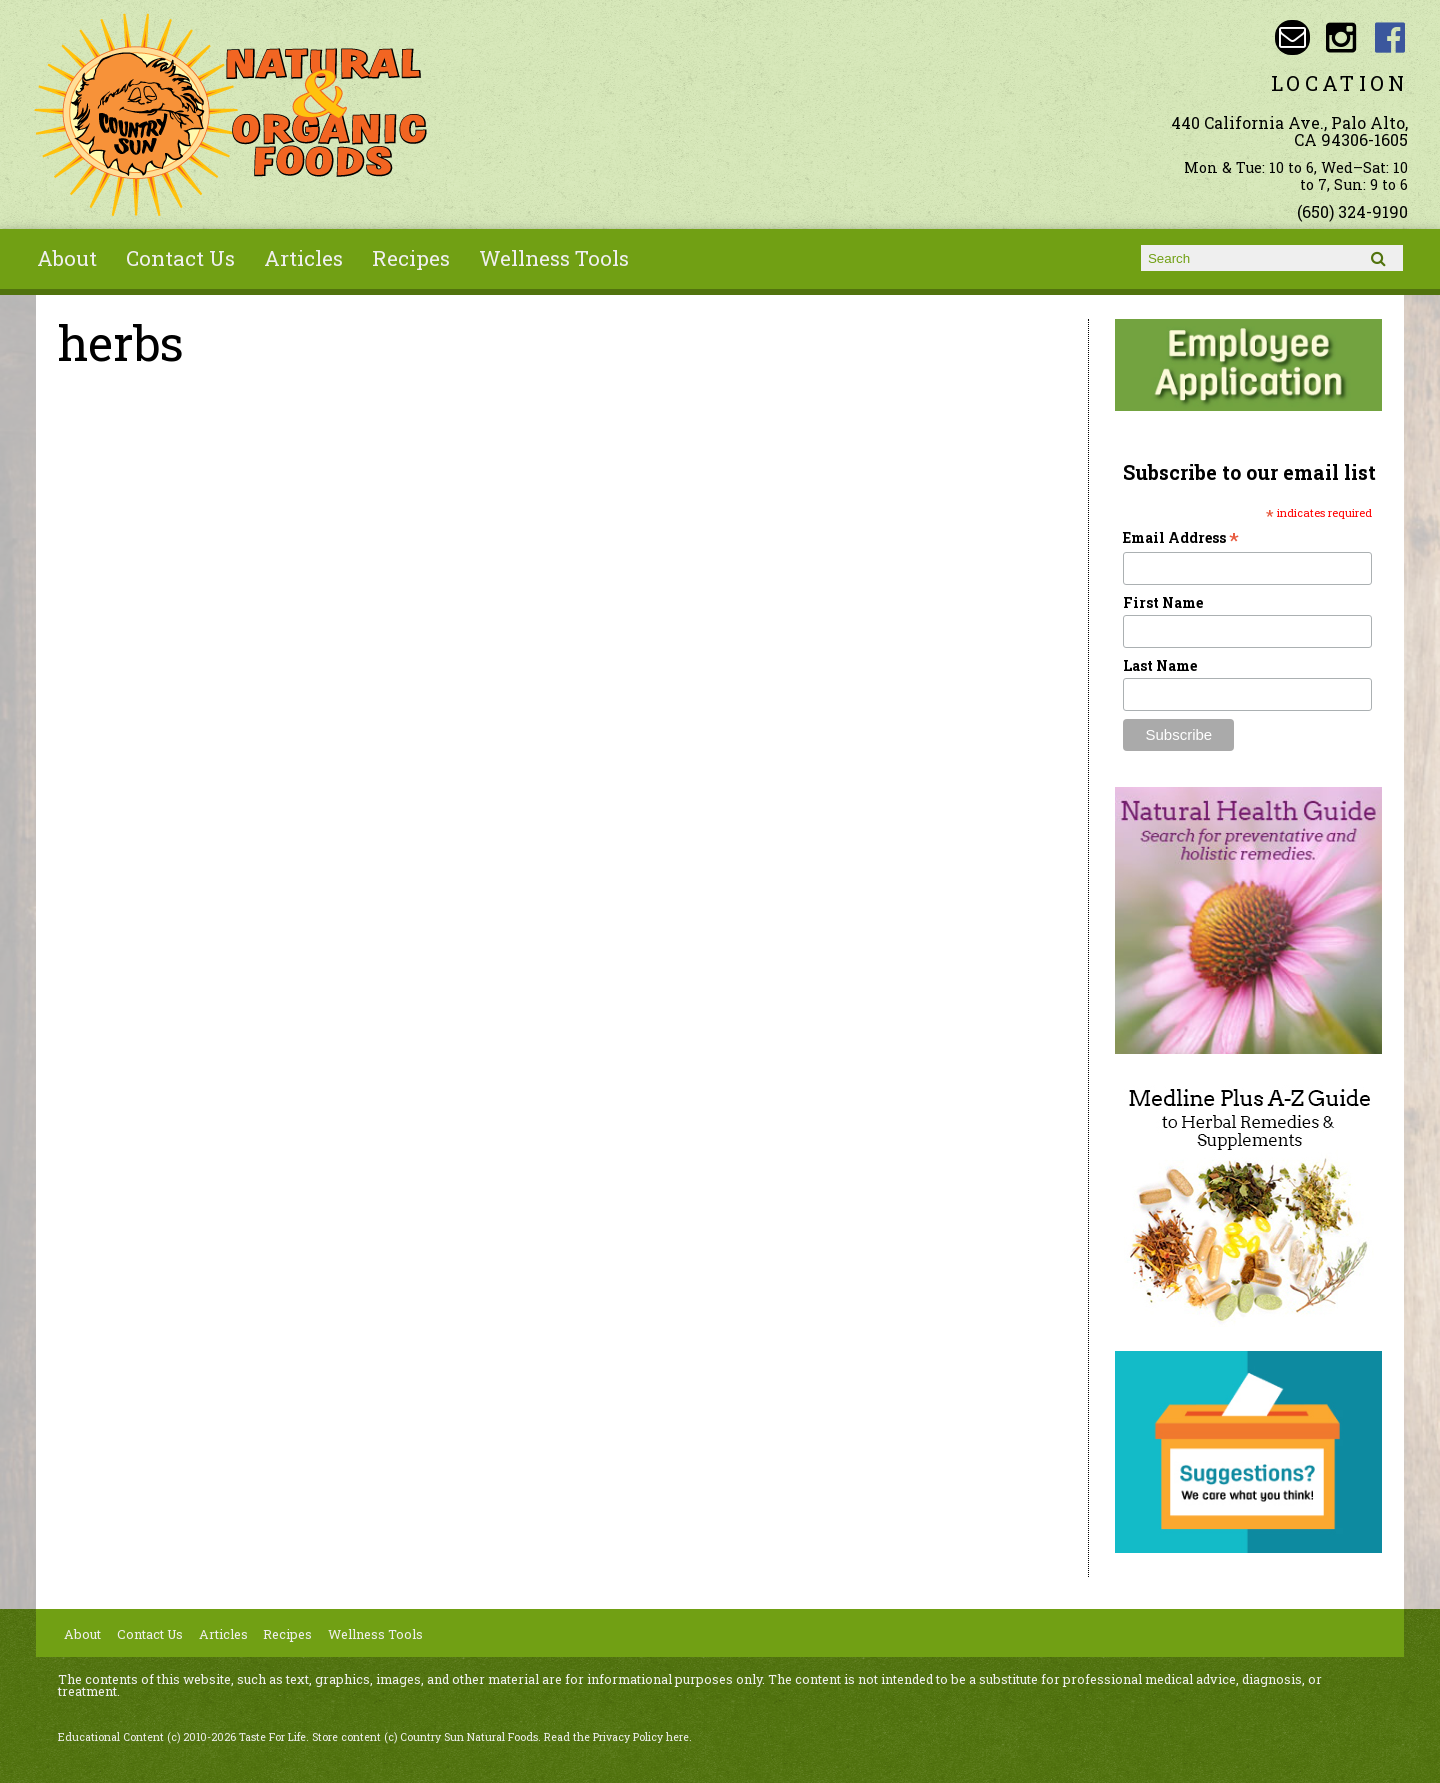 This screenshot has height=1783, width=1440. What do you see at coordinates (411, 258) in the screenshot?
I see `Recipes` at bounding box center [411, 258].